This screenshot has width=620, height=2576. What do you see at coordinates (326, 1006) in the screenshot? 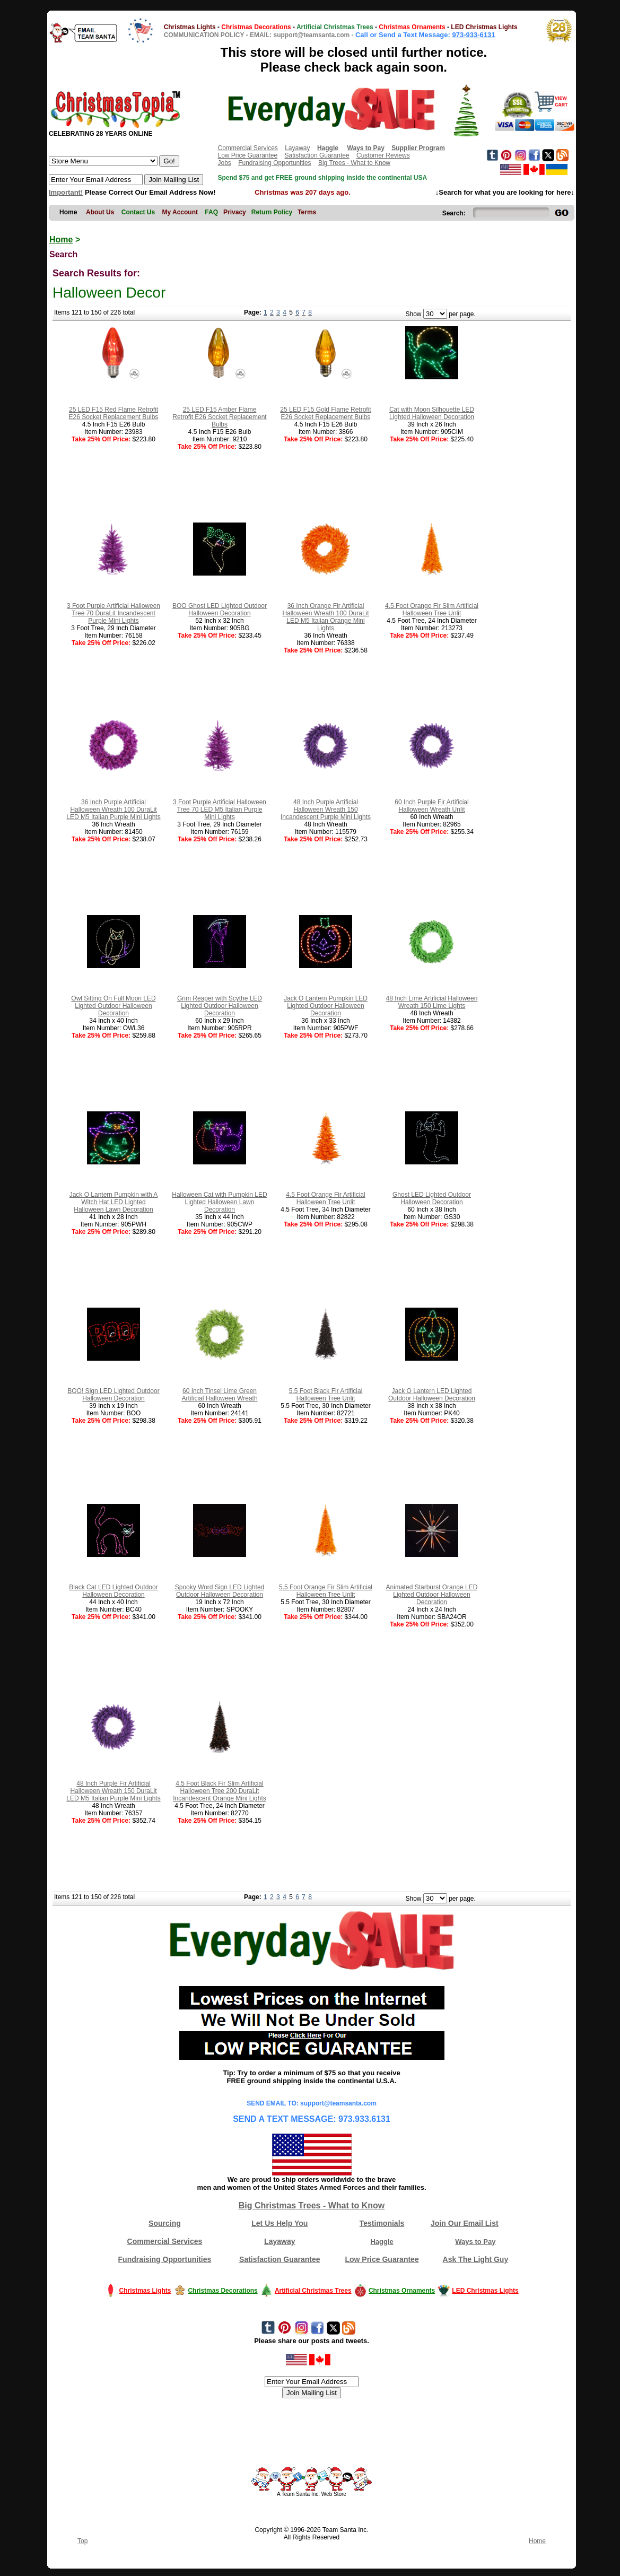
I see `Jack O Lantern Pumpkin LED Lighted Outdoor Halloween Decoration` at bounding box center [326, 1006].